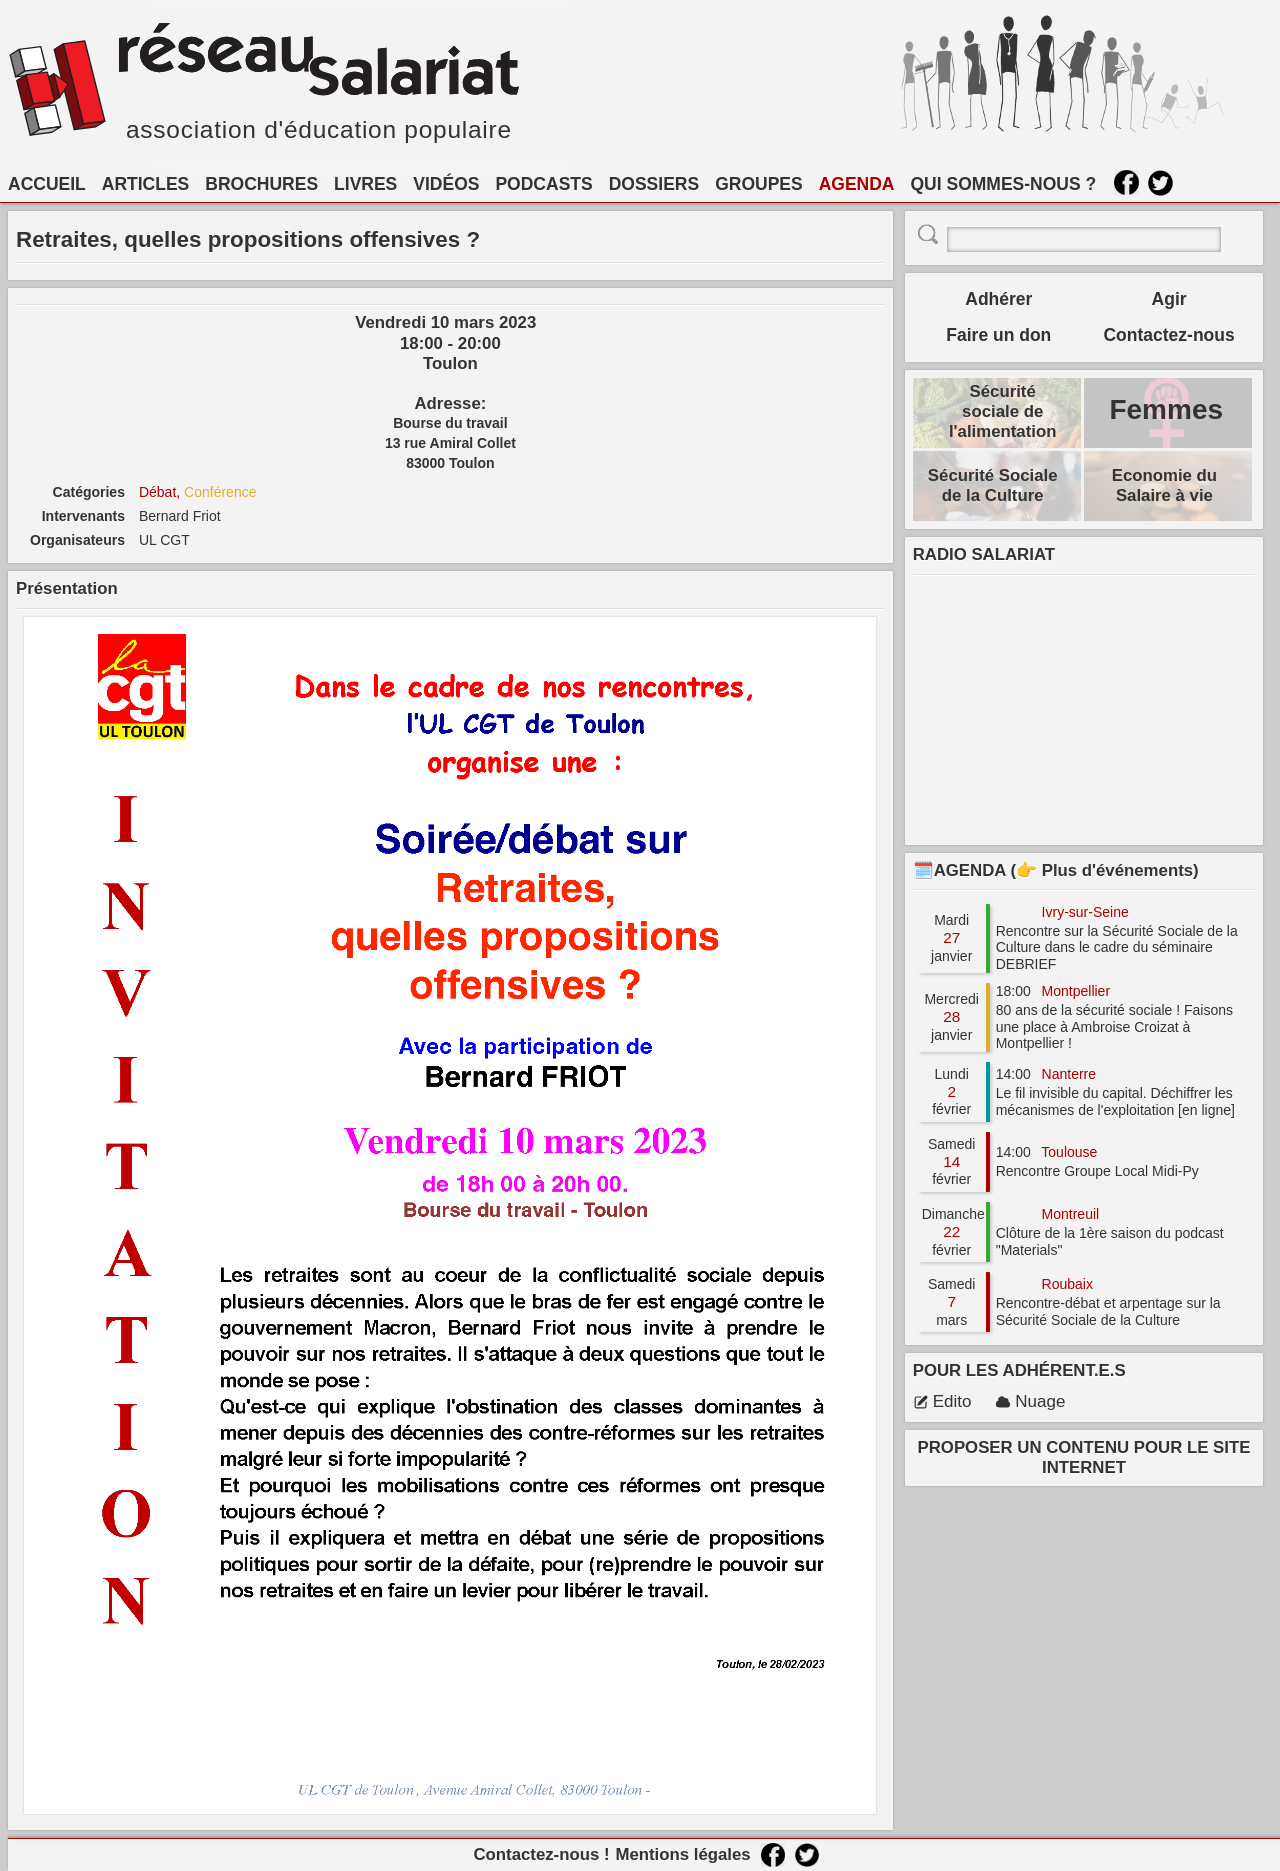  Describe the element at coordinates (146, 184) in the screenshot. I see `ARTICLES` at that location.